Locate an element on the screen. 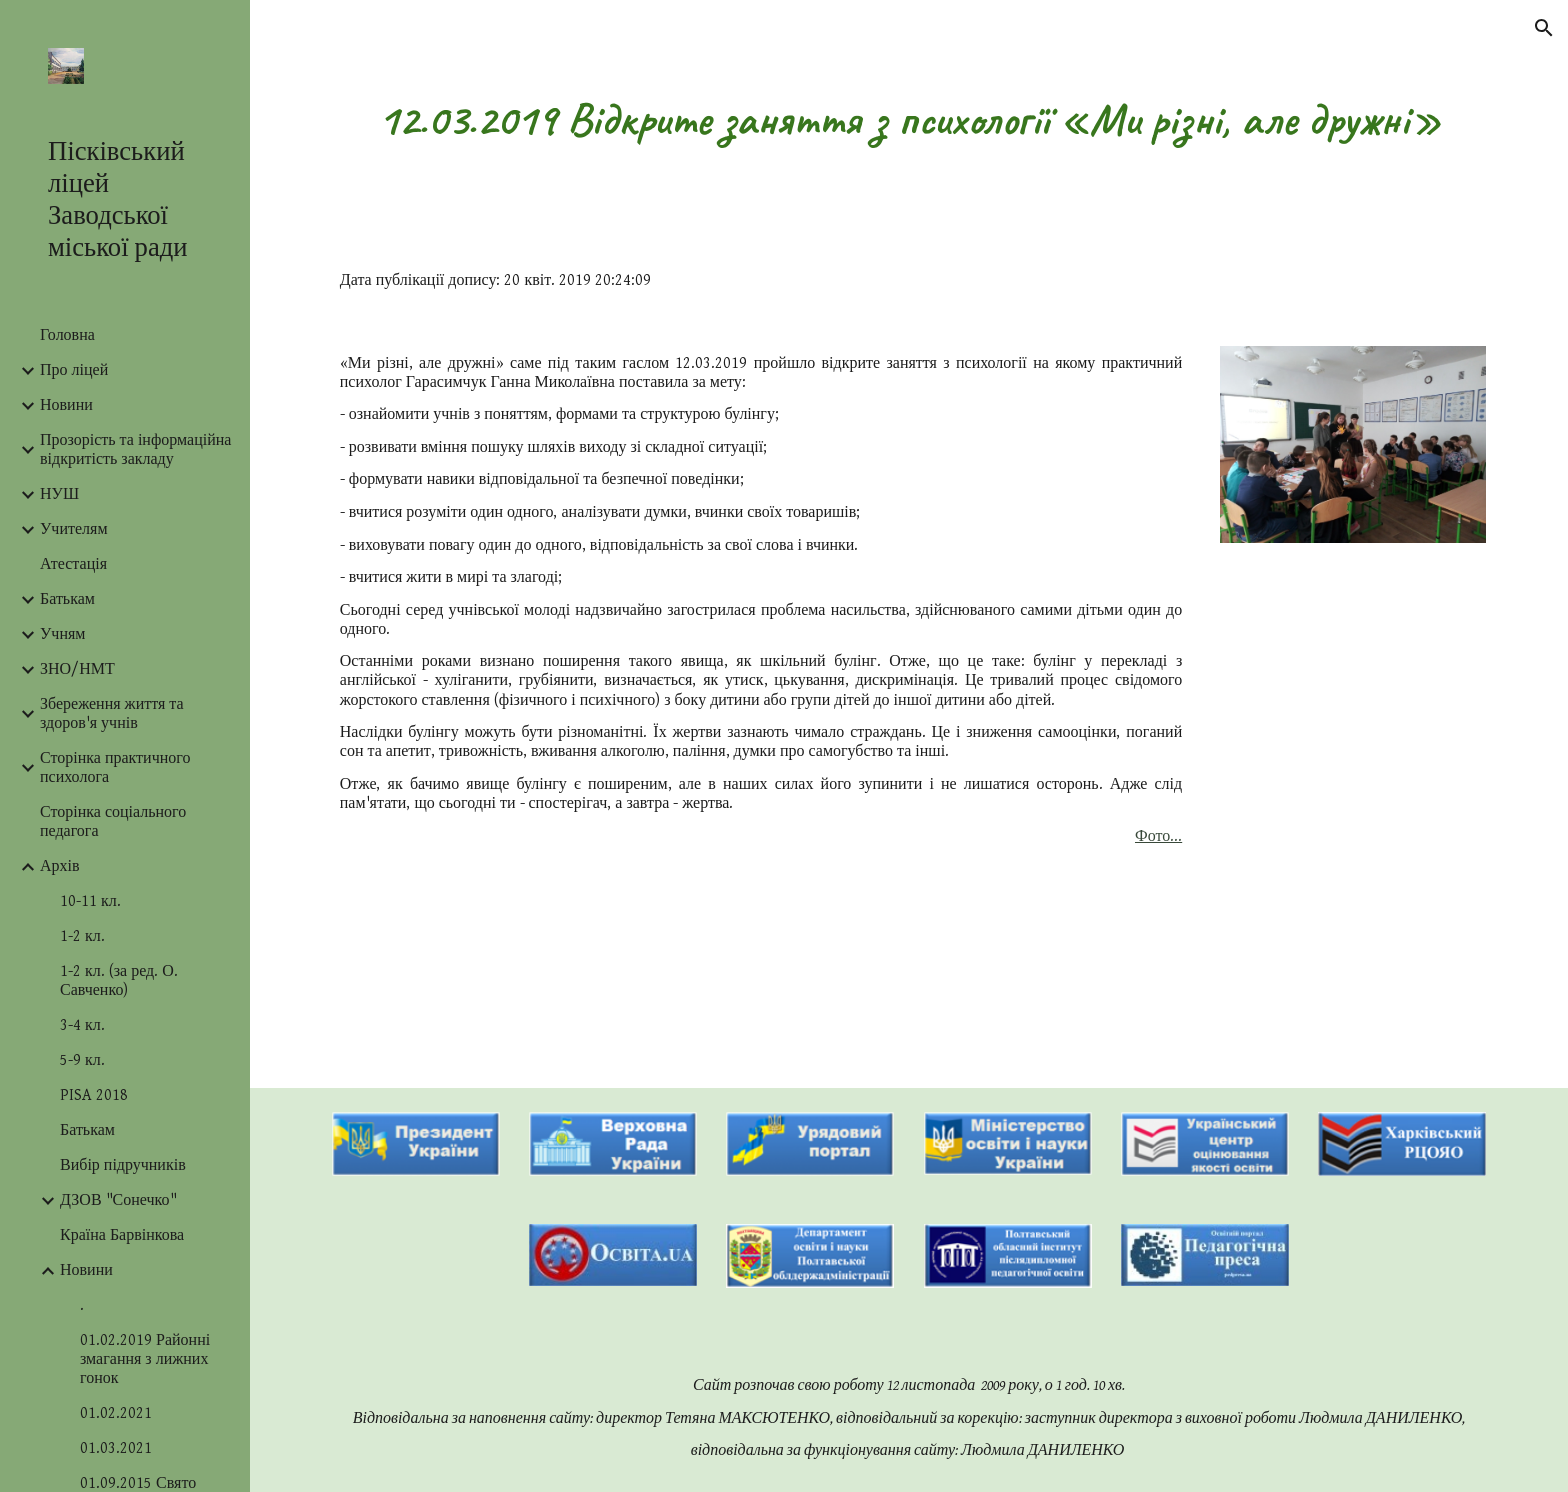  НУШ [link] is located at coordinates (59, 494).